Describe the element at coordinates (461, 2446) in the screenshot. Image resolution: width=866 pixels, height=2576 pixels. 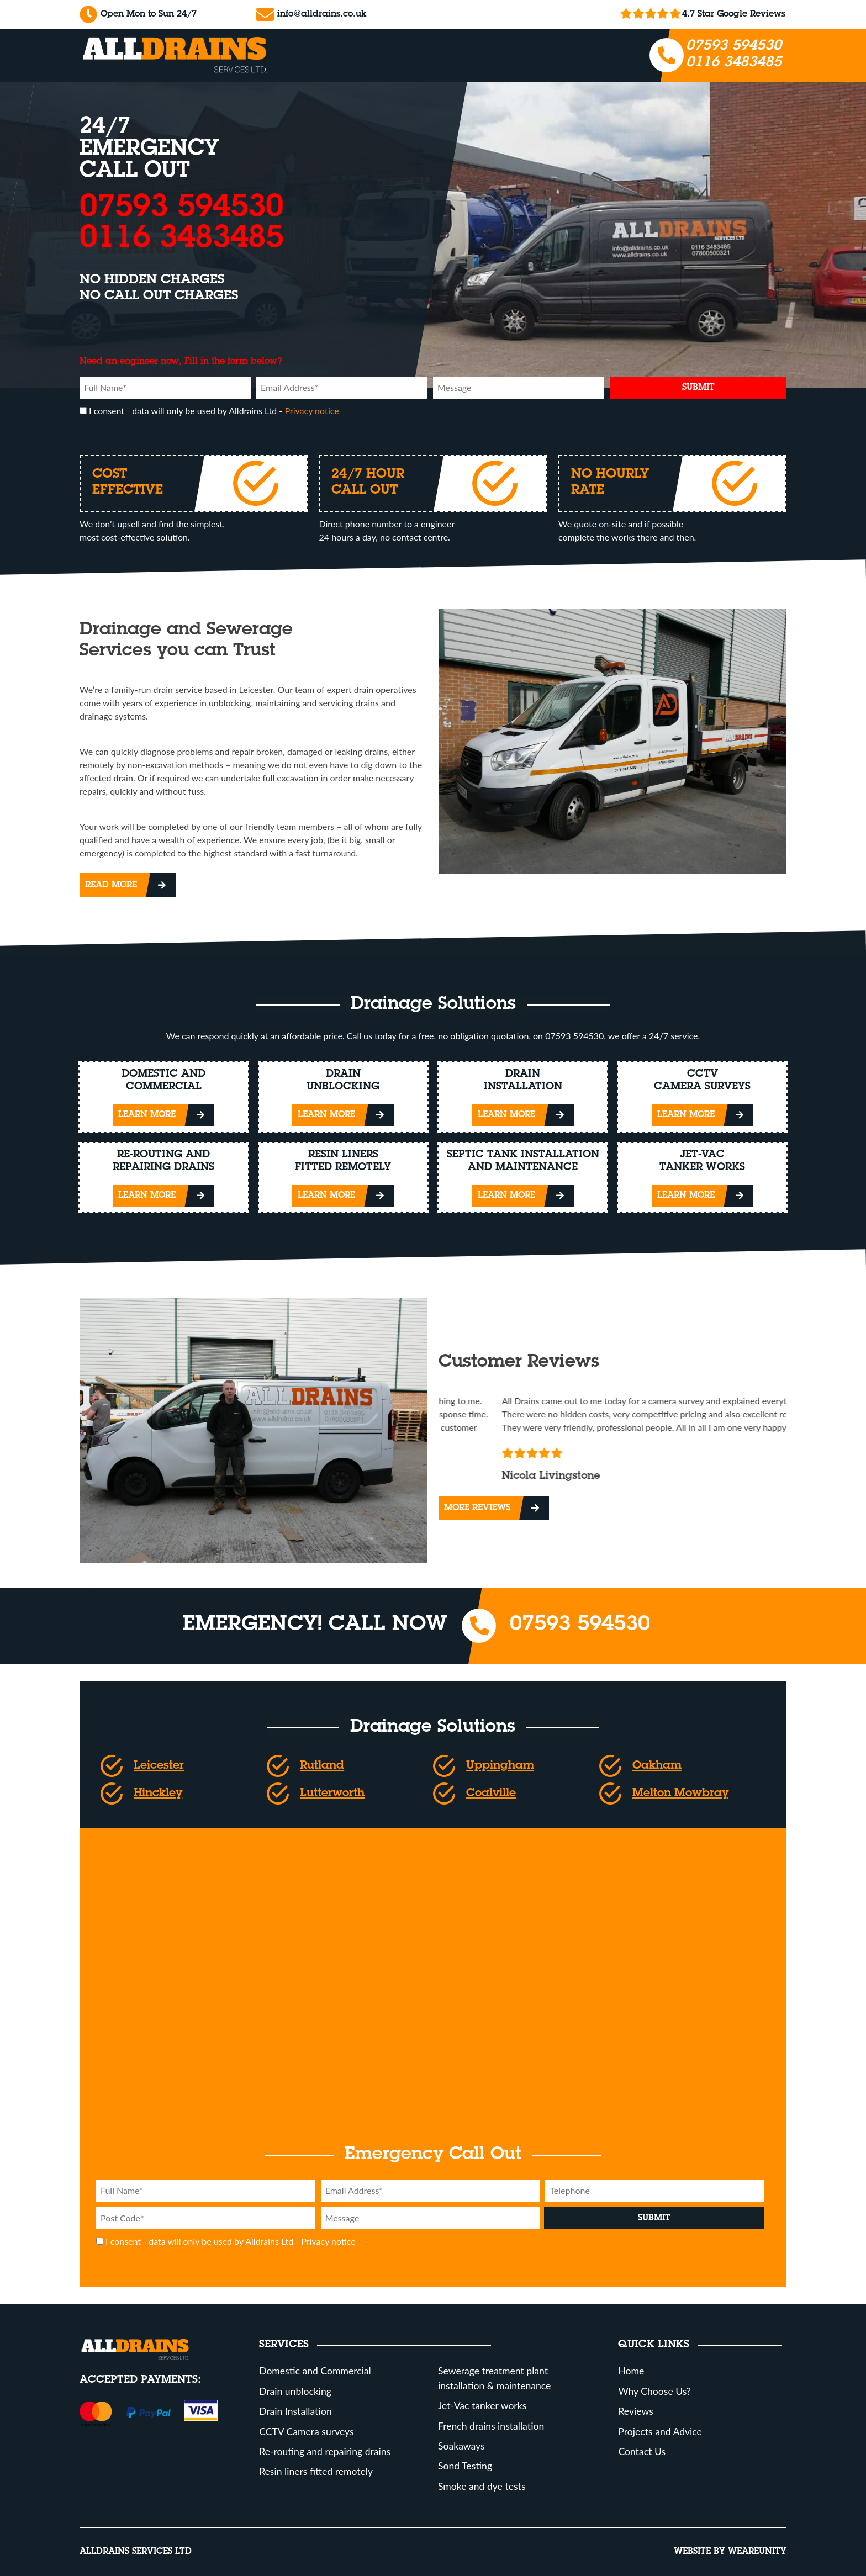
I see `Soakaways` at that location.